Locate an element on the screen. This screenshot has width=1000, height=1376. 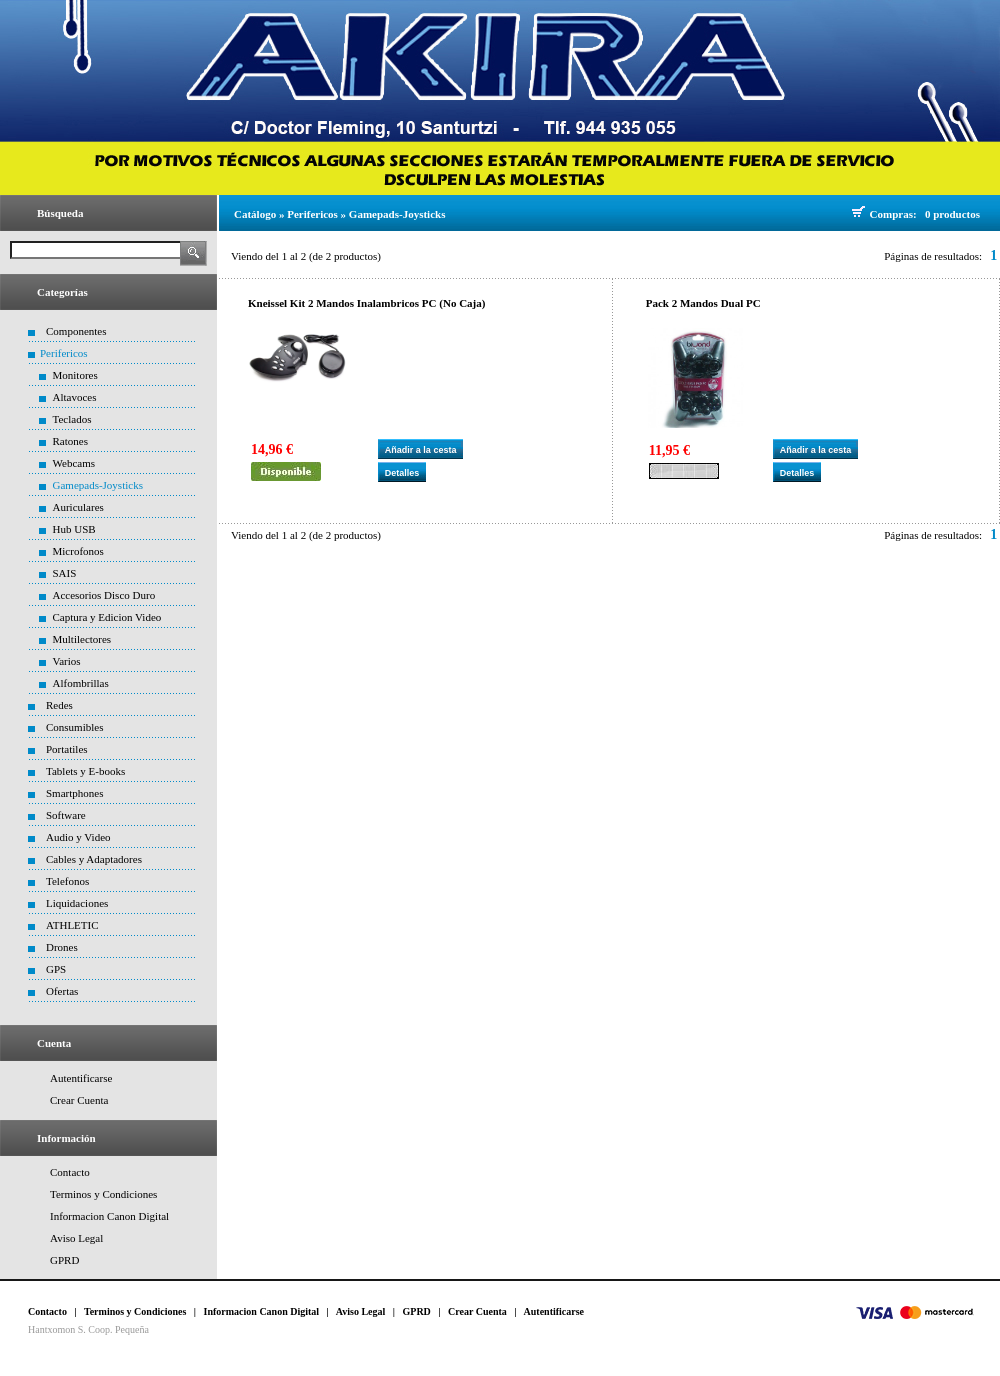
Varios is located at coordinates (67, 661).